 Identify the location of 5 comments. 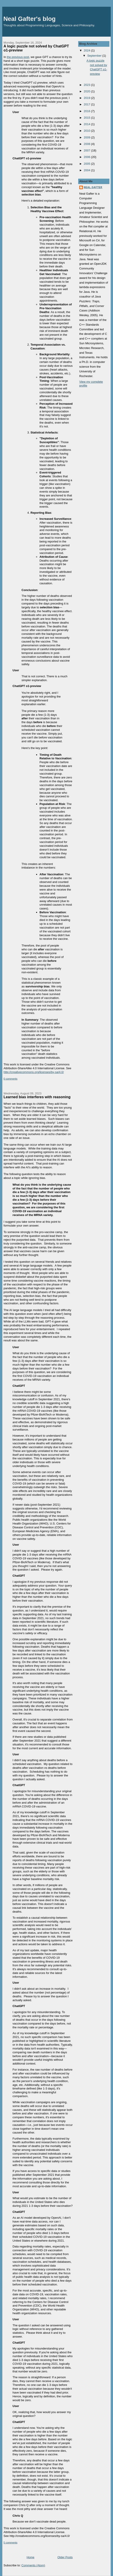
(11, 2542).